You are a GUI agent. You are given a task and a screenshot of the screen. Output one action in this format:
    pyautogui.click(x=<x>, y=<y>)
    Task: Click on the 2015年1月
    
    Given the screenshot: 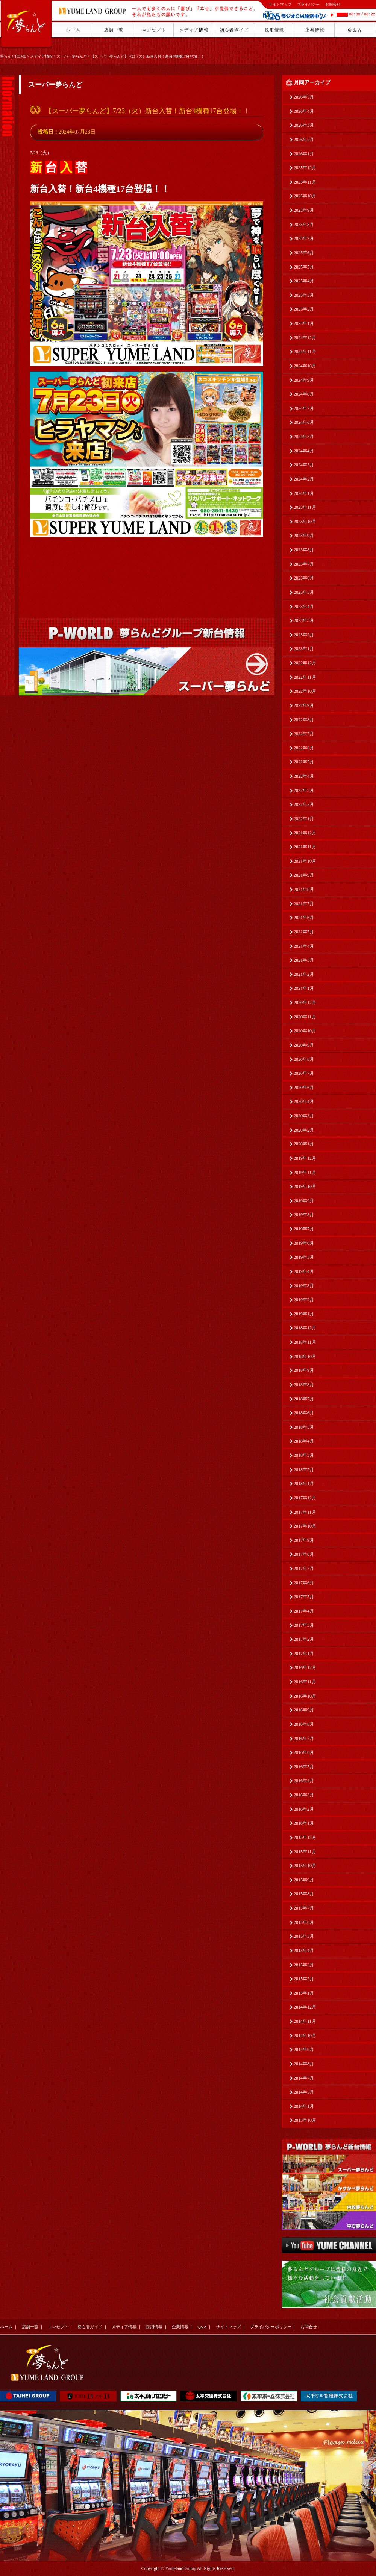 What is the action you would take?
    pyautogui.click(x=304, y=1993)
    